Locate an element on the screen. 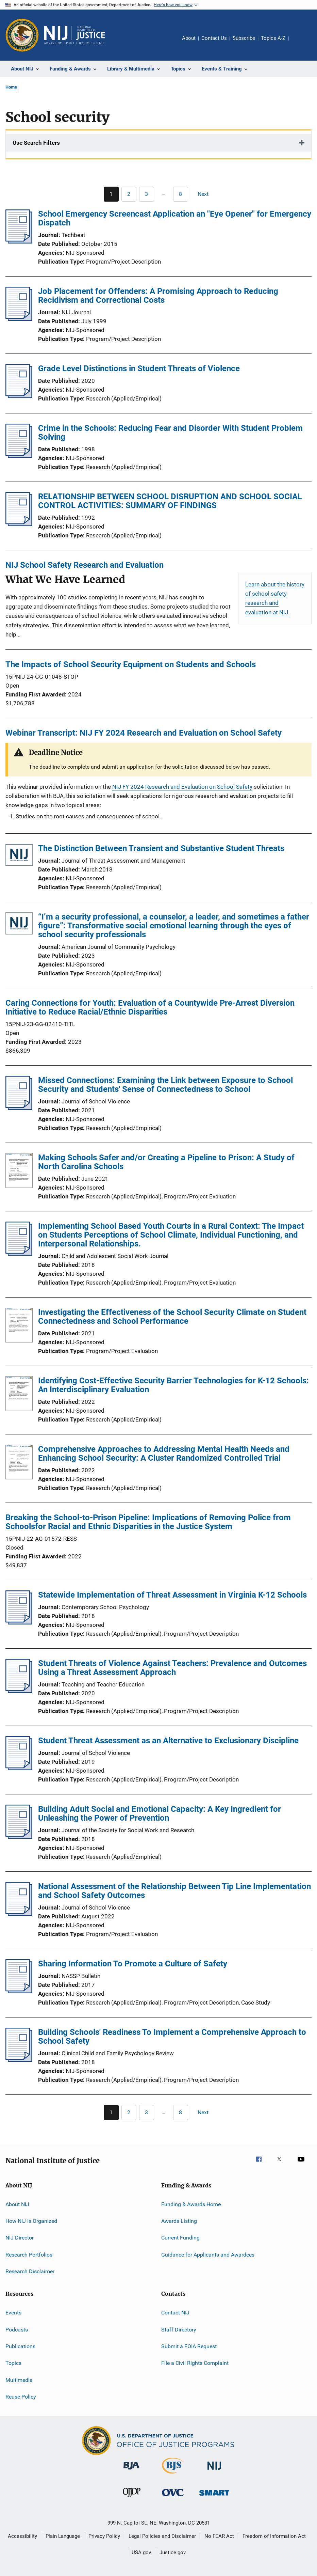  Events is located at coordinates (13, 2312).